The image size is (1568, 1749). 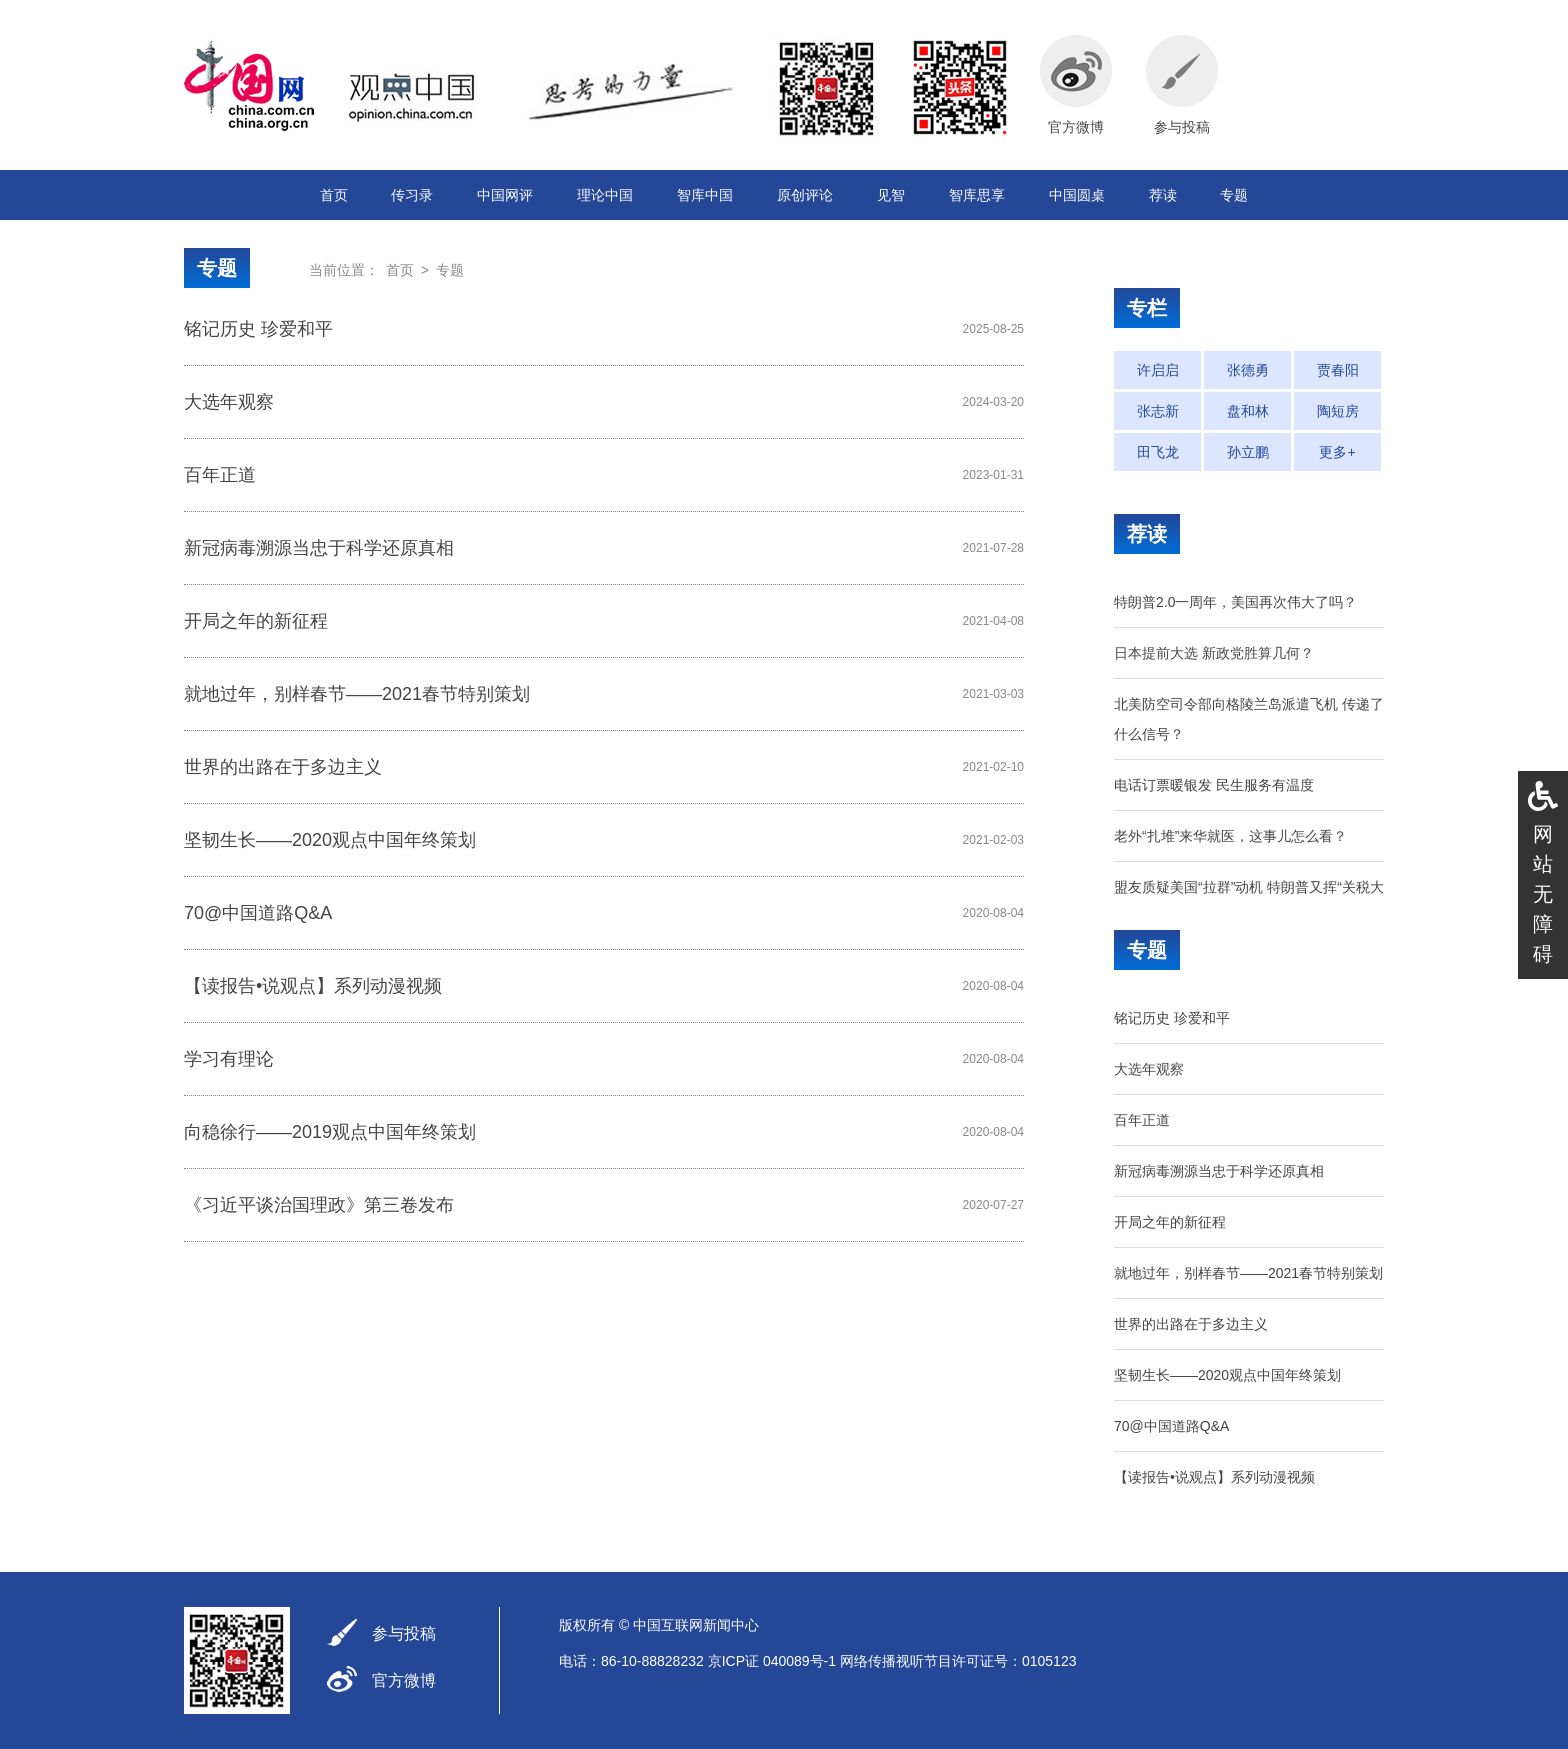 I want to click on 荐读, so click(x=1163, y=195).